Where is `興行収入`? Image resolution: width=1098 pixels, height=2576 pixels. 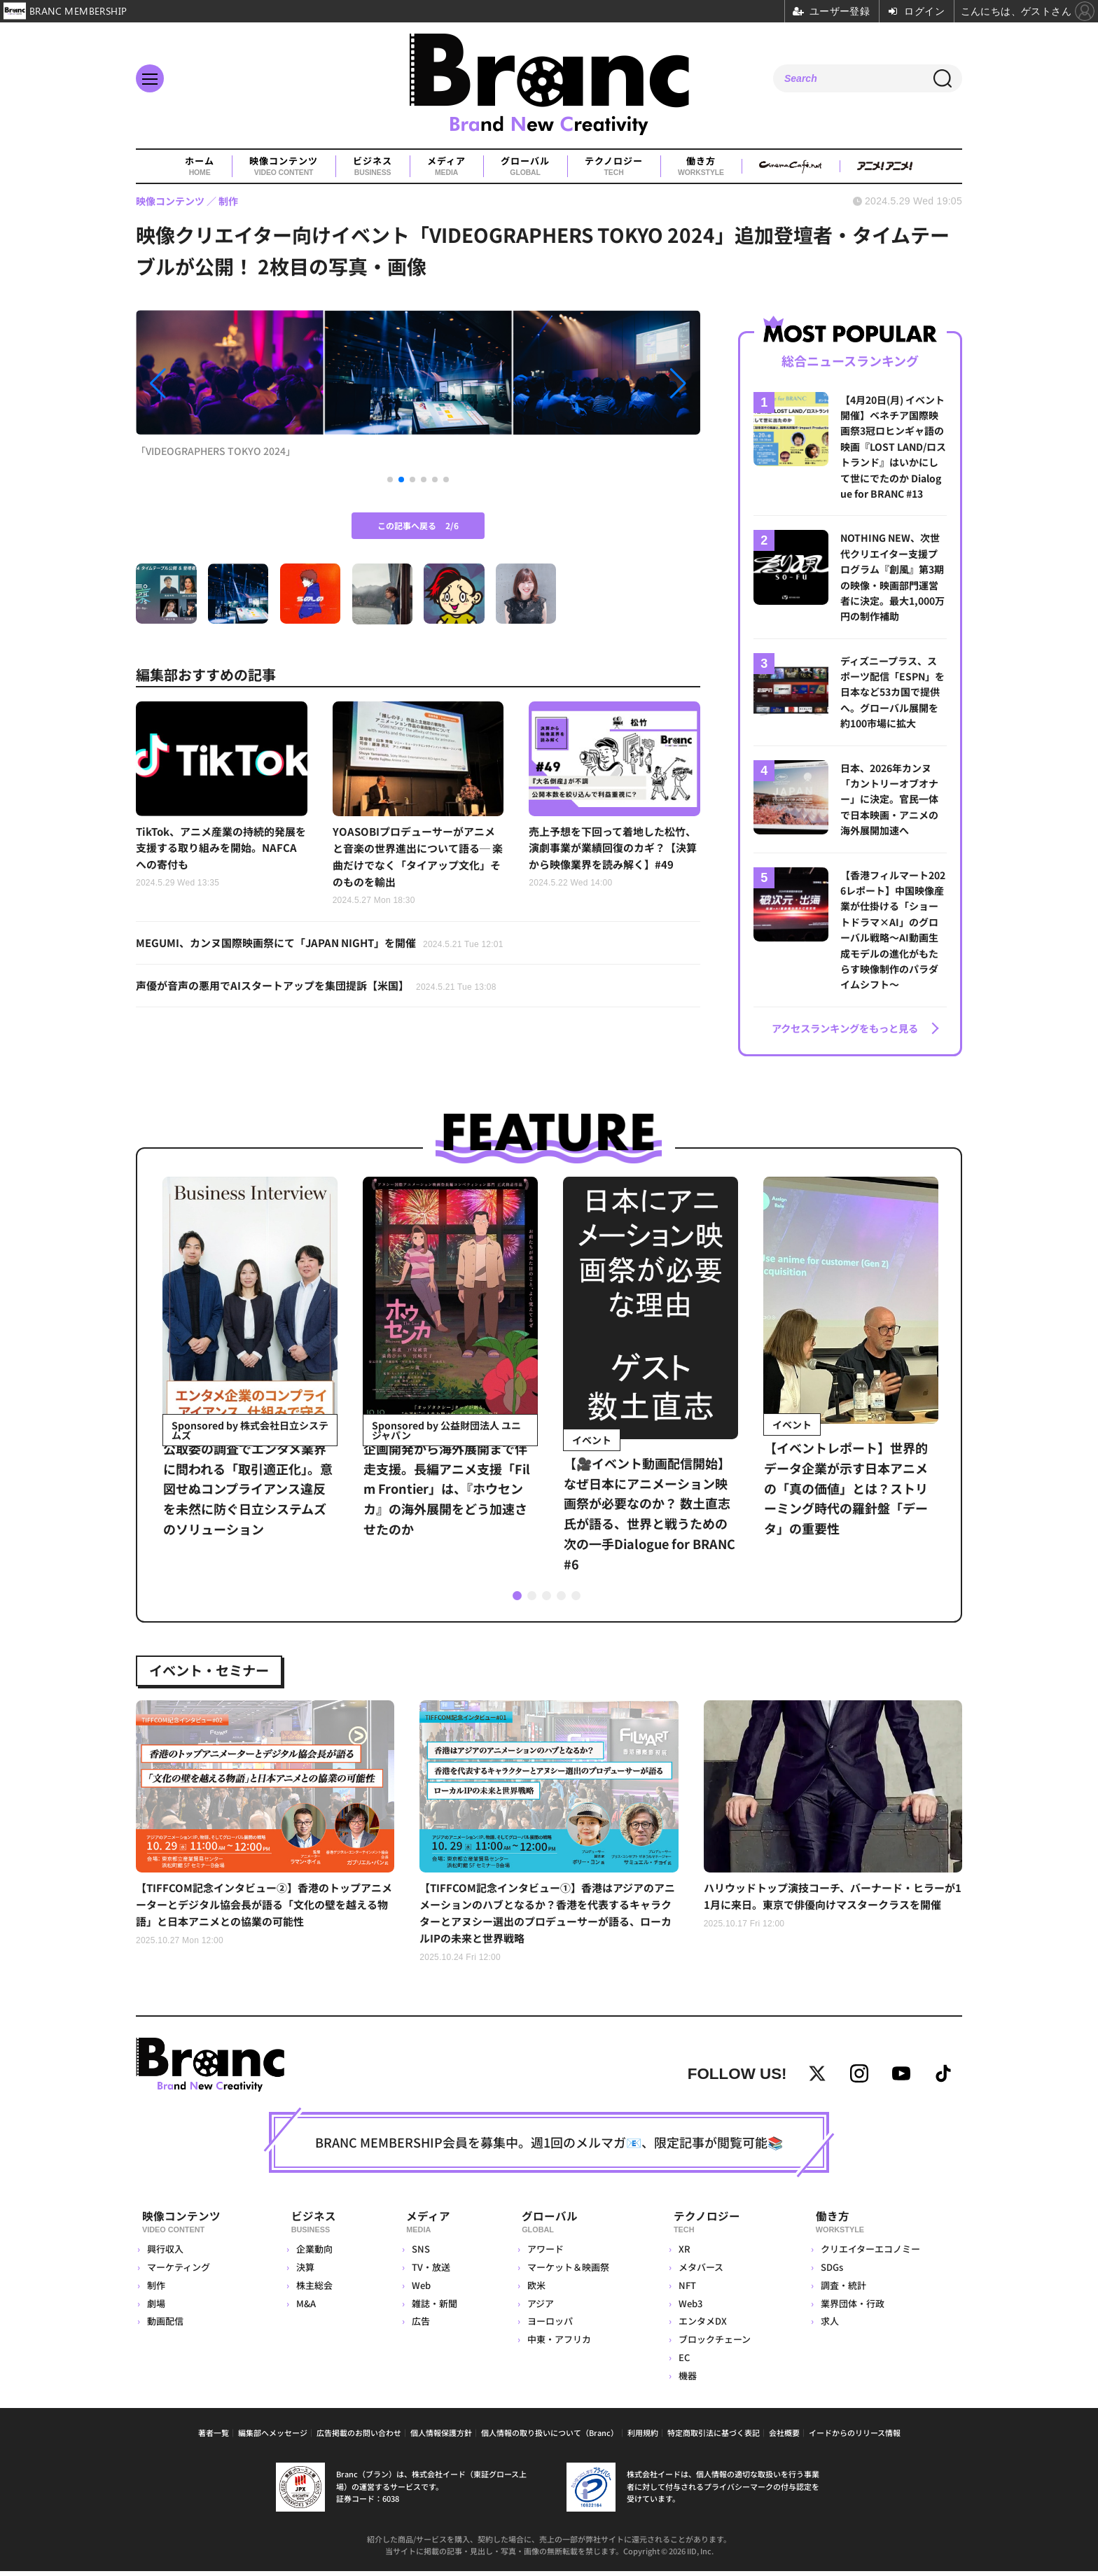
興行収入 is located at coordinates (165, 2253).